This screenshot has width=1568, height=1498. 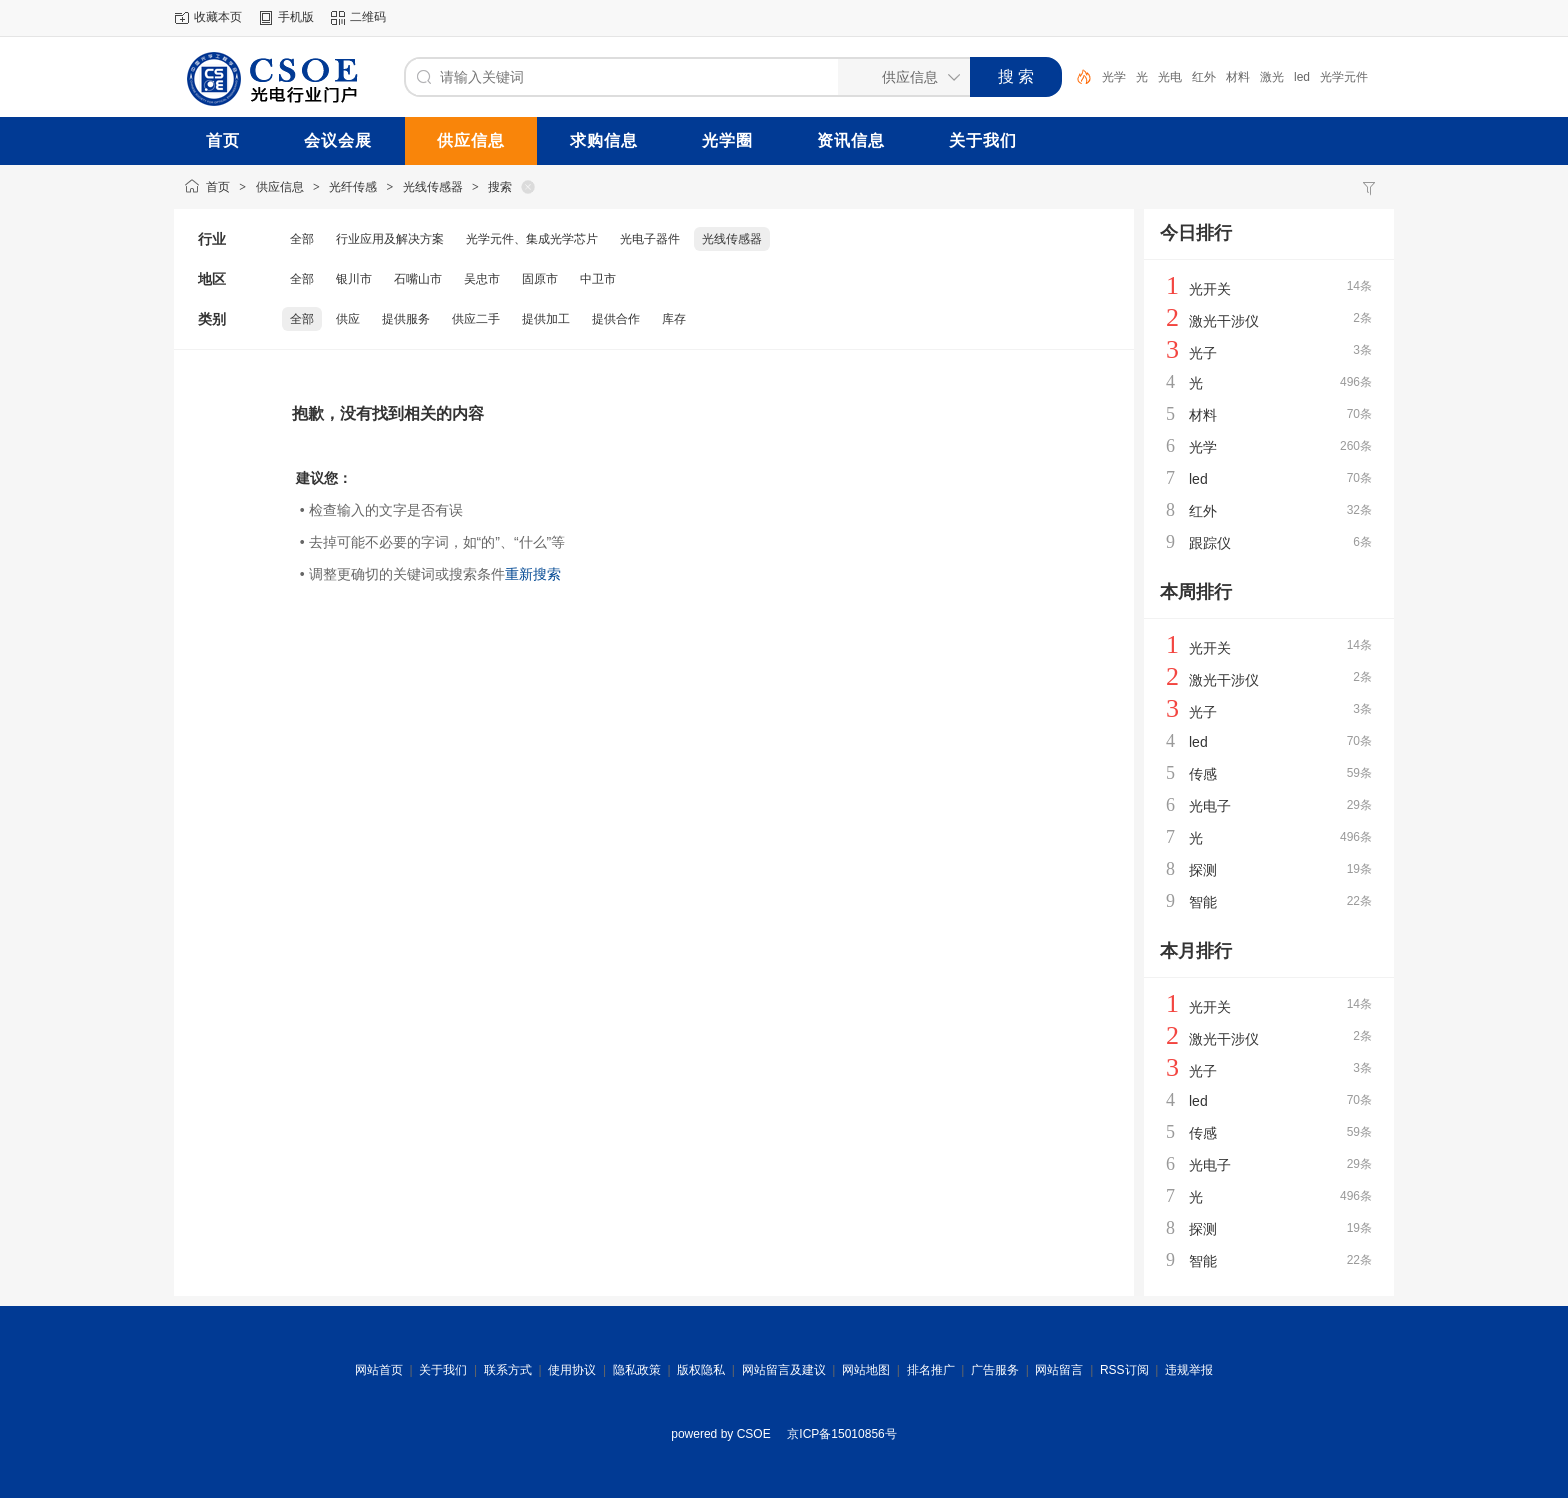 I want to click on 违规举报, so click(x=1189, y=1370).